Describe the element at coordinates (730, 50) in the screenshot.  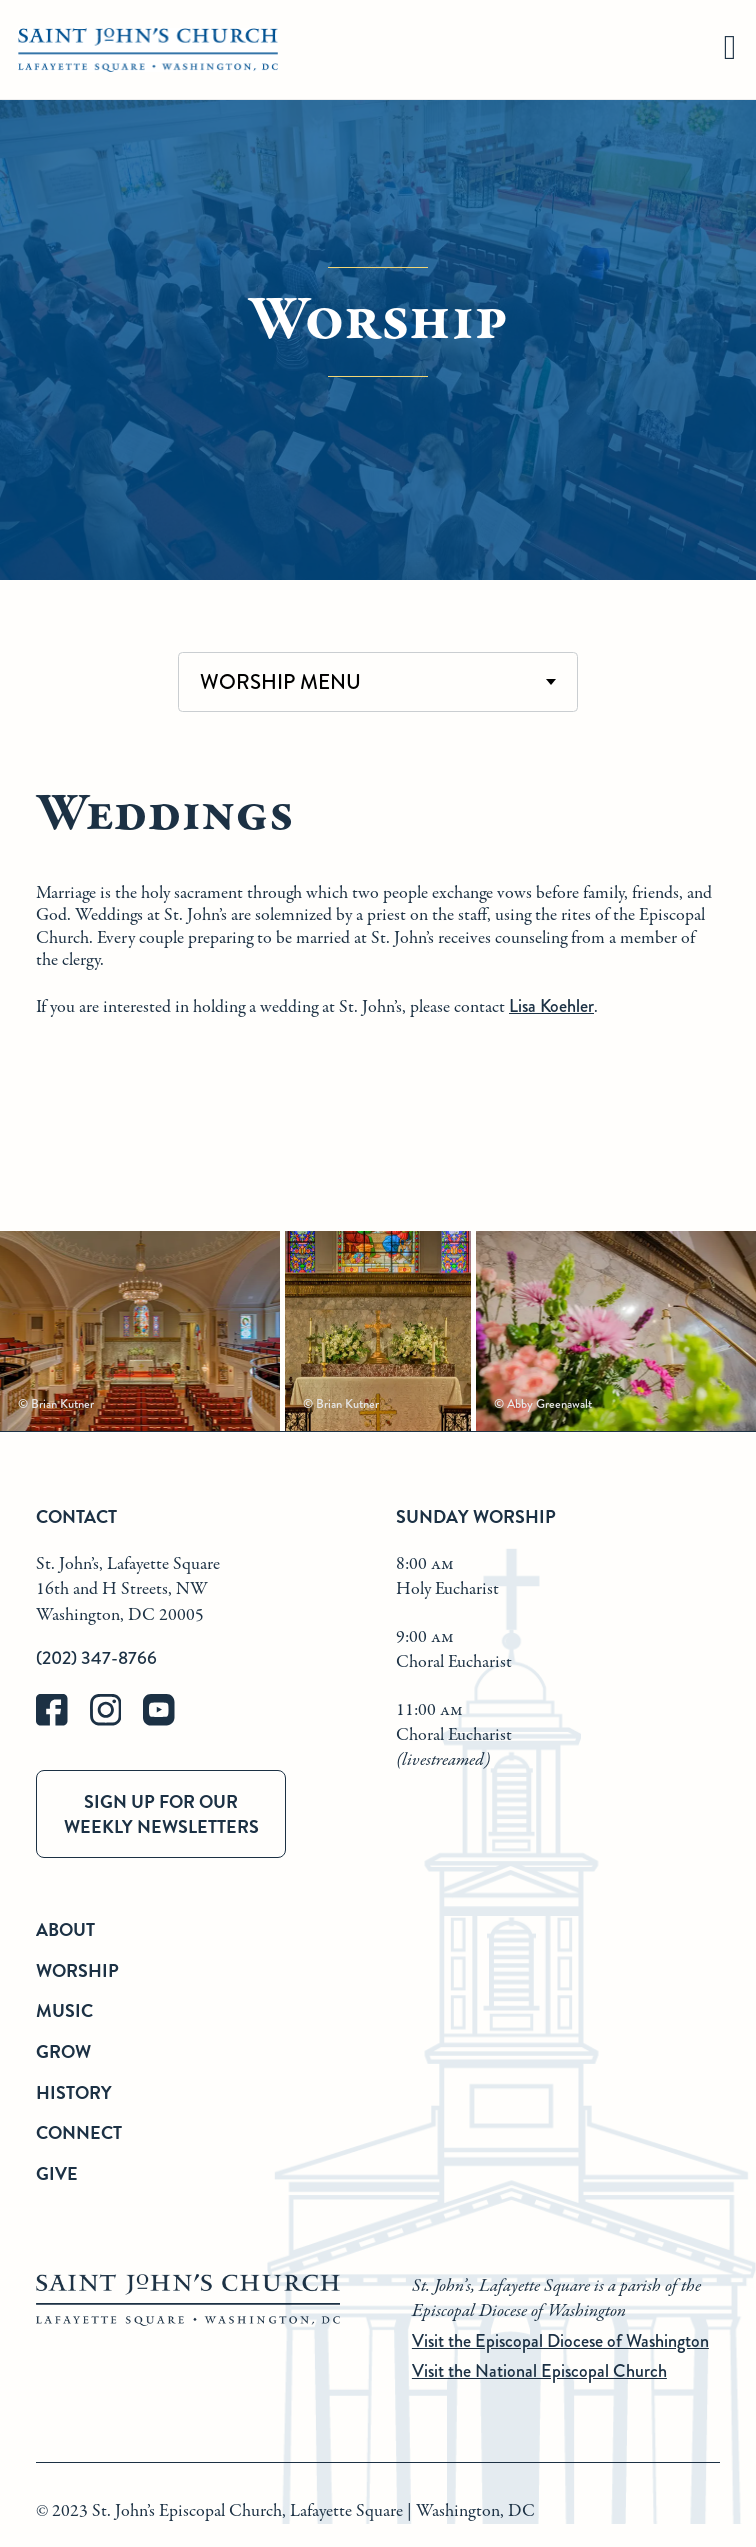
I see `[hamburger]` at that location.